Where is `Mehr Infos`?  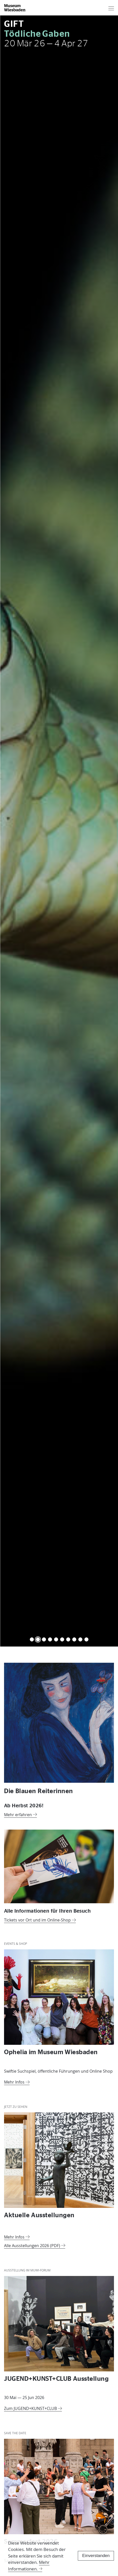
Mehr Infos is located at coordinates (17, 2082).